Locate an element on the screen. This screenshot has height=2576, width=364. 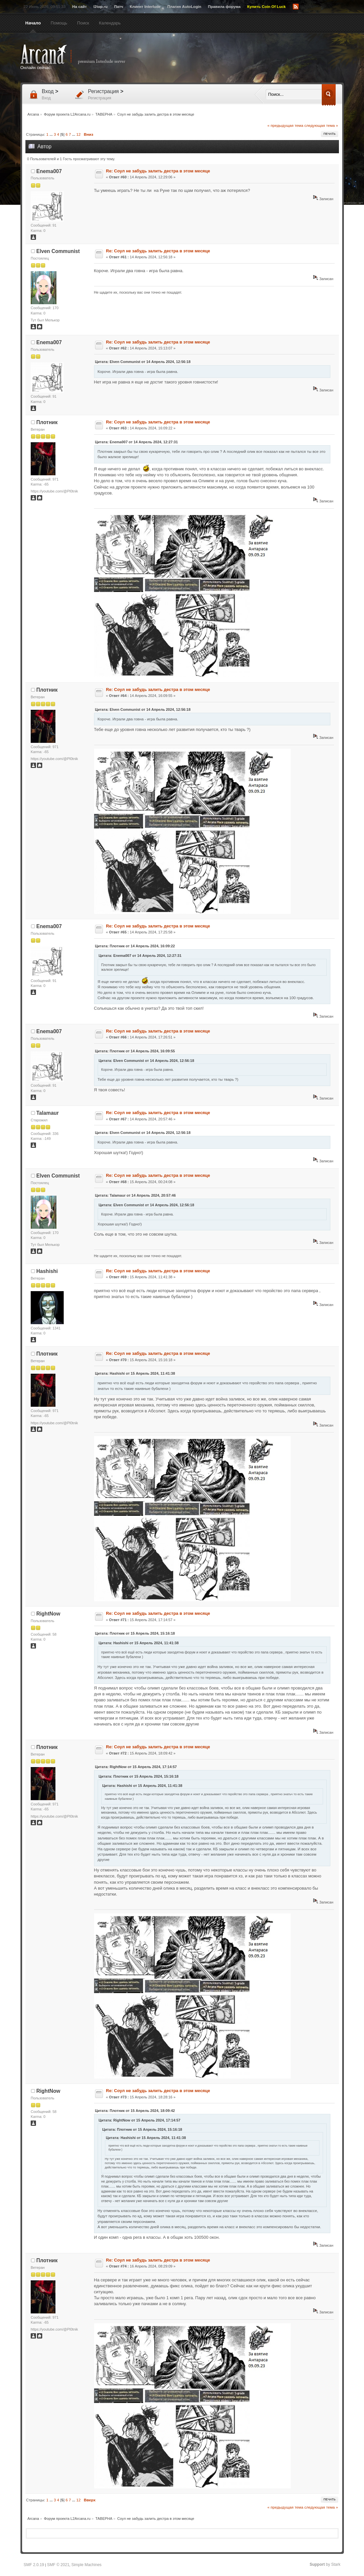
Цитата: Elven Communist от 14 Апрель 2024, 12:56:18 is located at coordinates (143, 362).